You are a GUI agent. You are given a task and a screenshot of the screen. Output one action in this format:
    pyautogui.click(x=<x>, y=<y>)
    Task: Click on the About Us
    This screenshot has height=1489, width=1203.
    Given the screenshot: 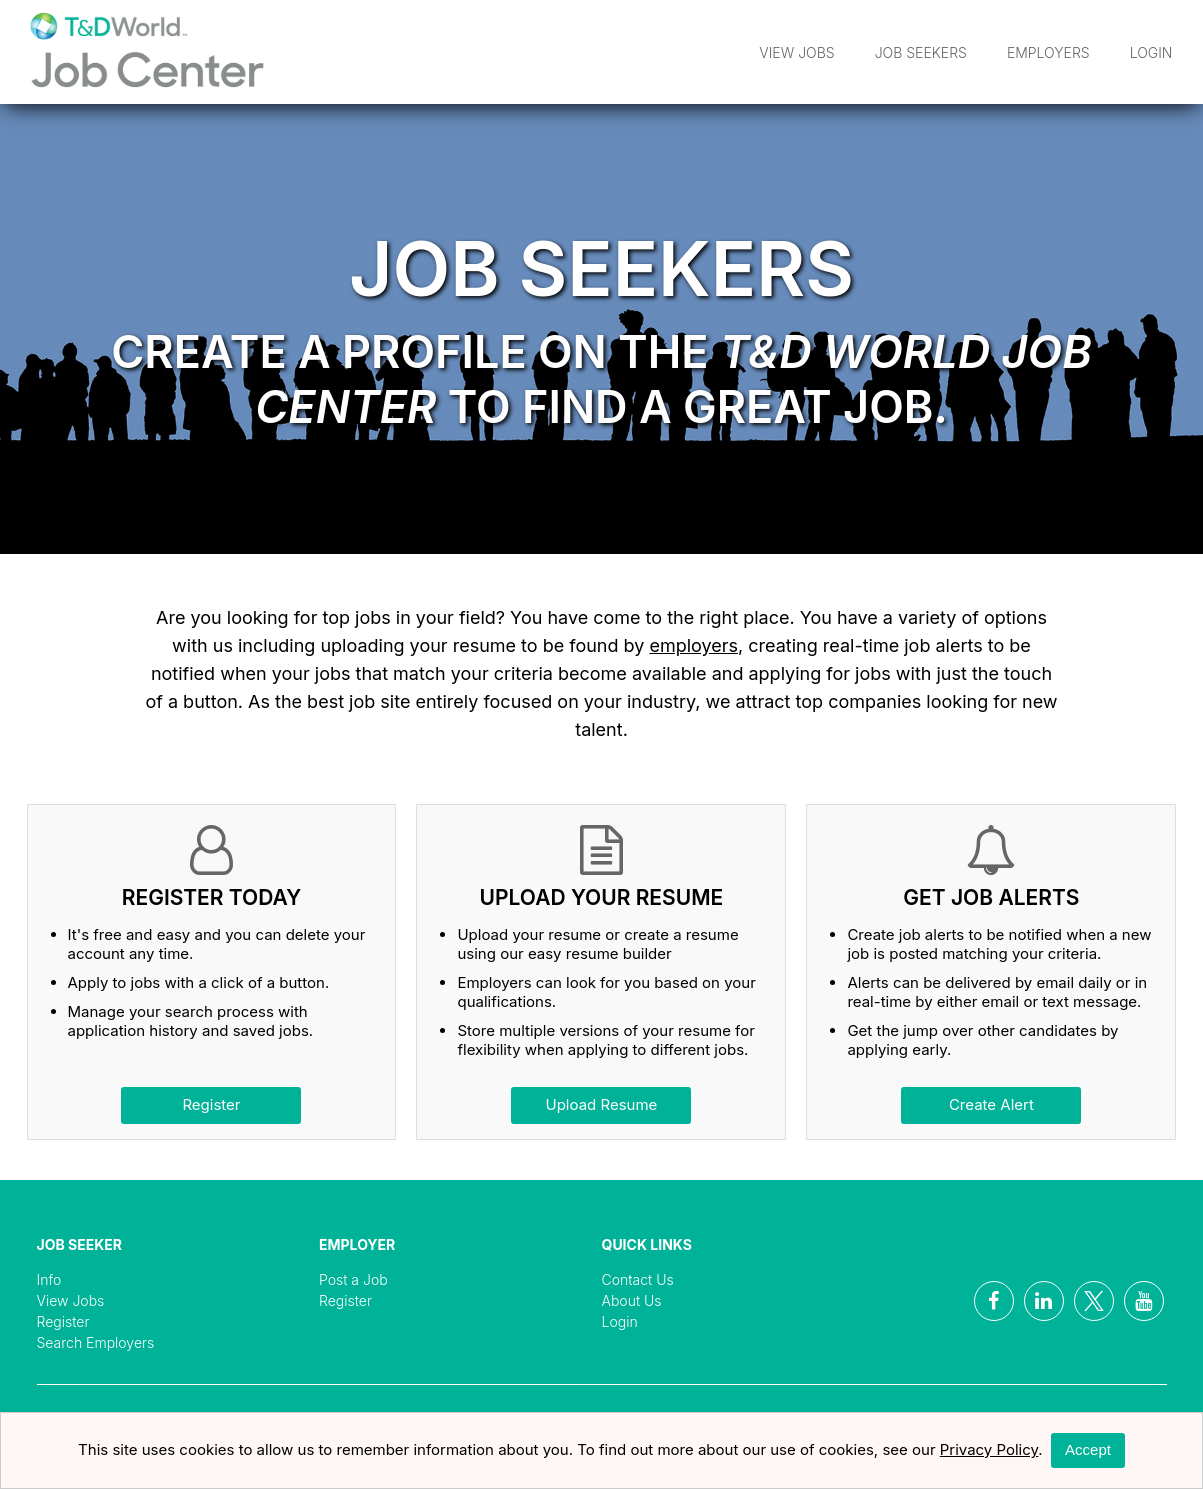 What is the action you would take?
    pyautogui.click(x=632, y=1300)
    